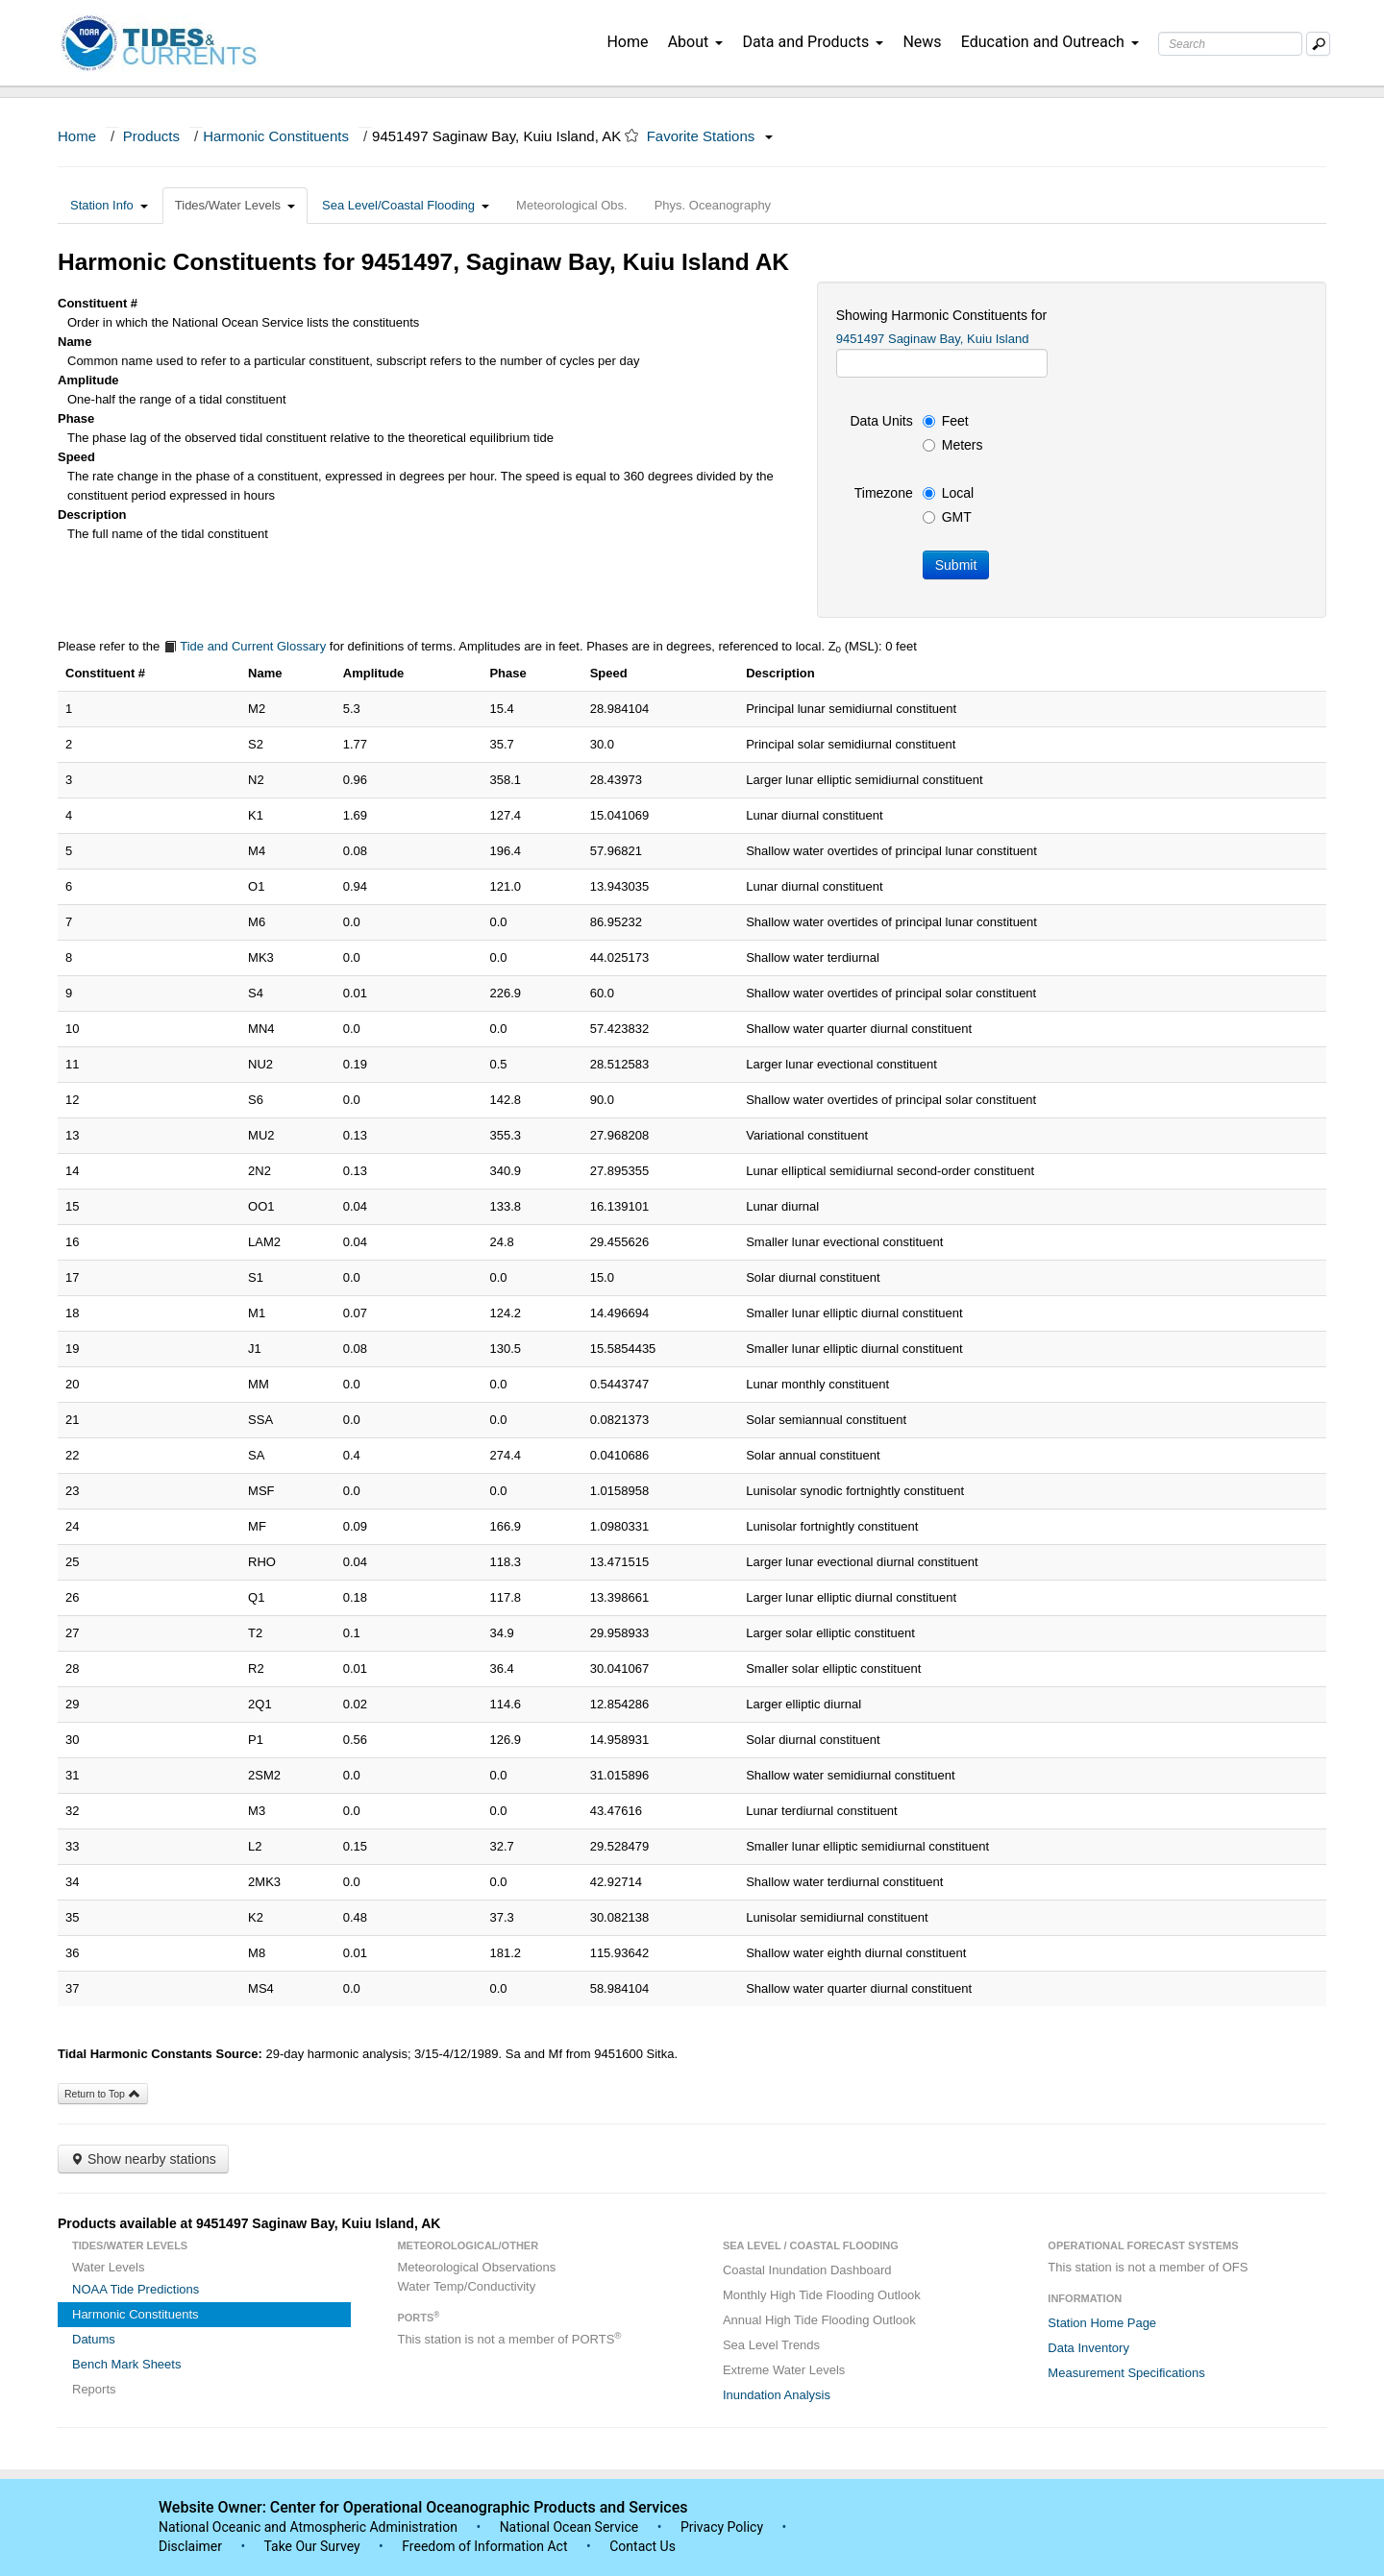 The height and width of the screenshot is (2576, 1384). I want to click on [Search Text Box], so click(1230, 44).